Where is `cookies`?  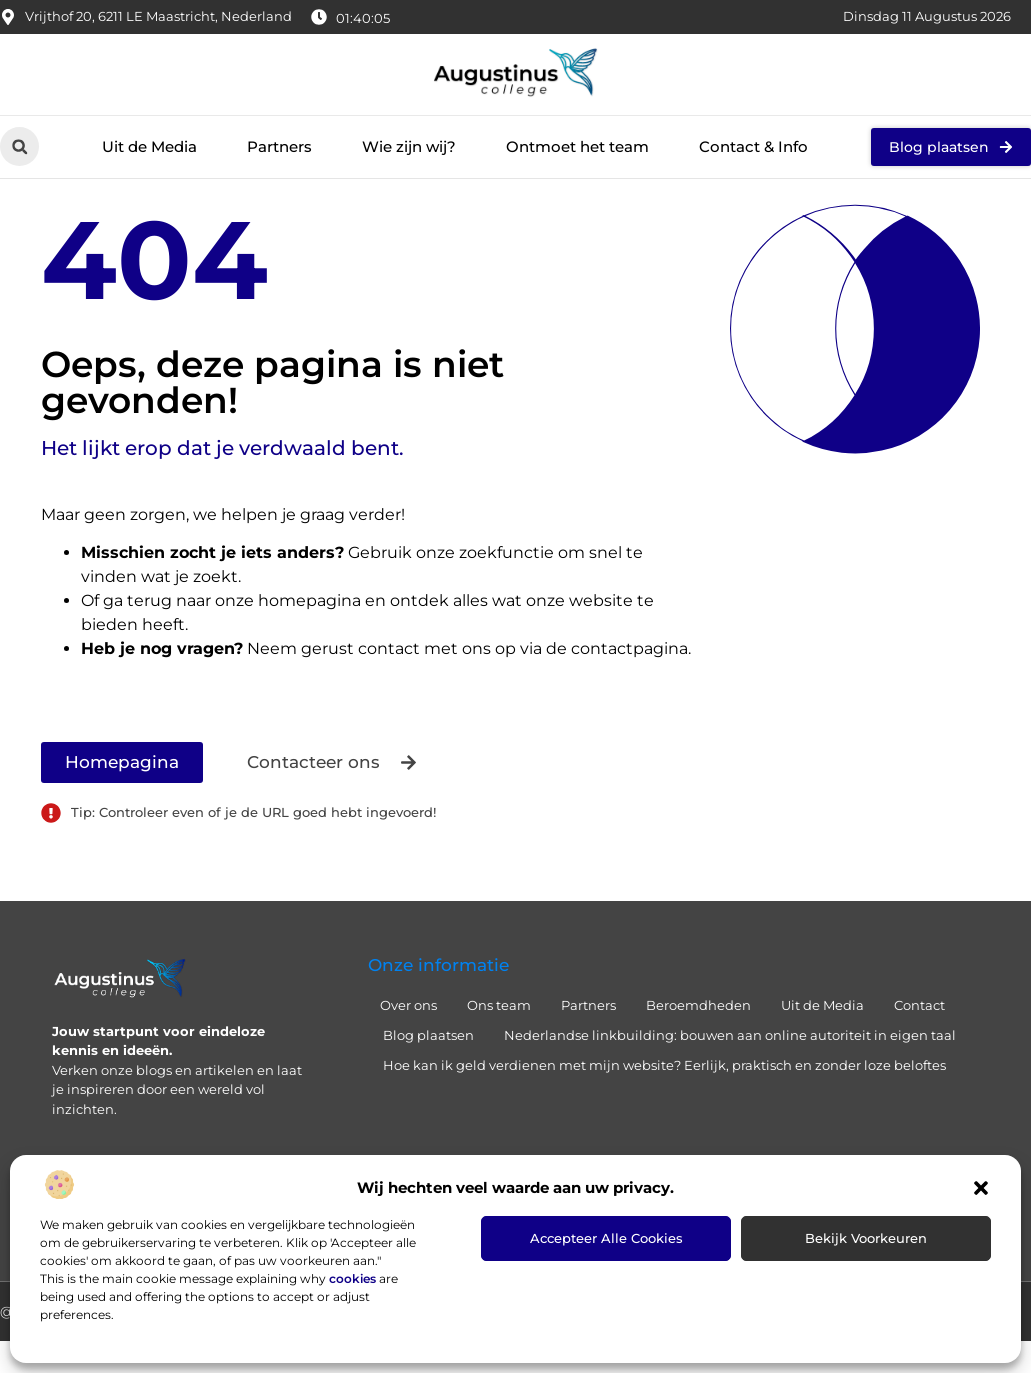
cookies is located at coordinates (352, 1278).